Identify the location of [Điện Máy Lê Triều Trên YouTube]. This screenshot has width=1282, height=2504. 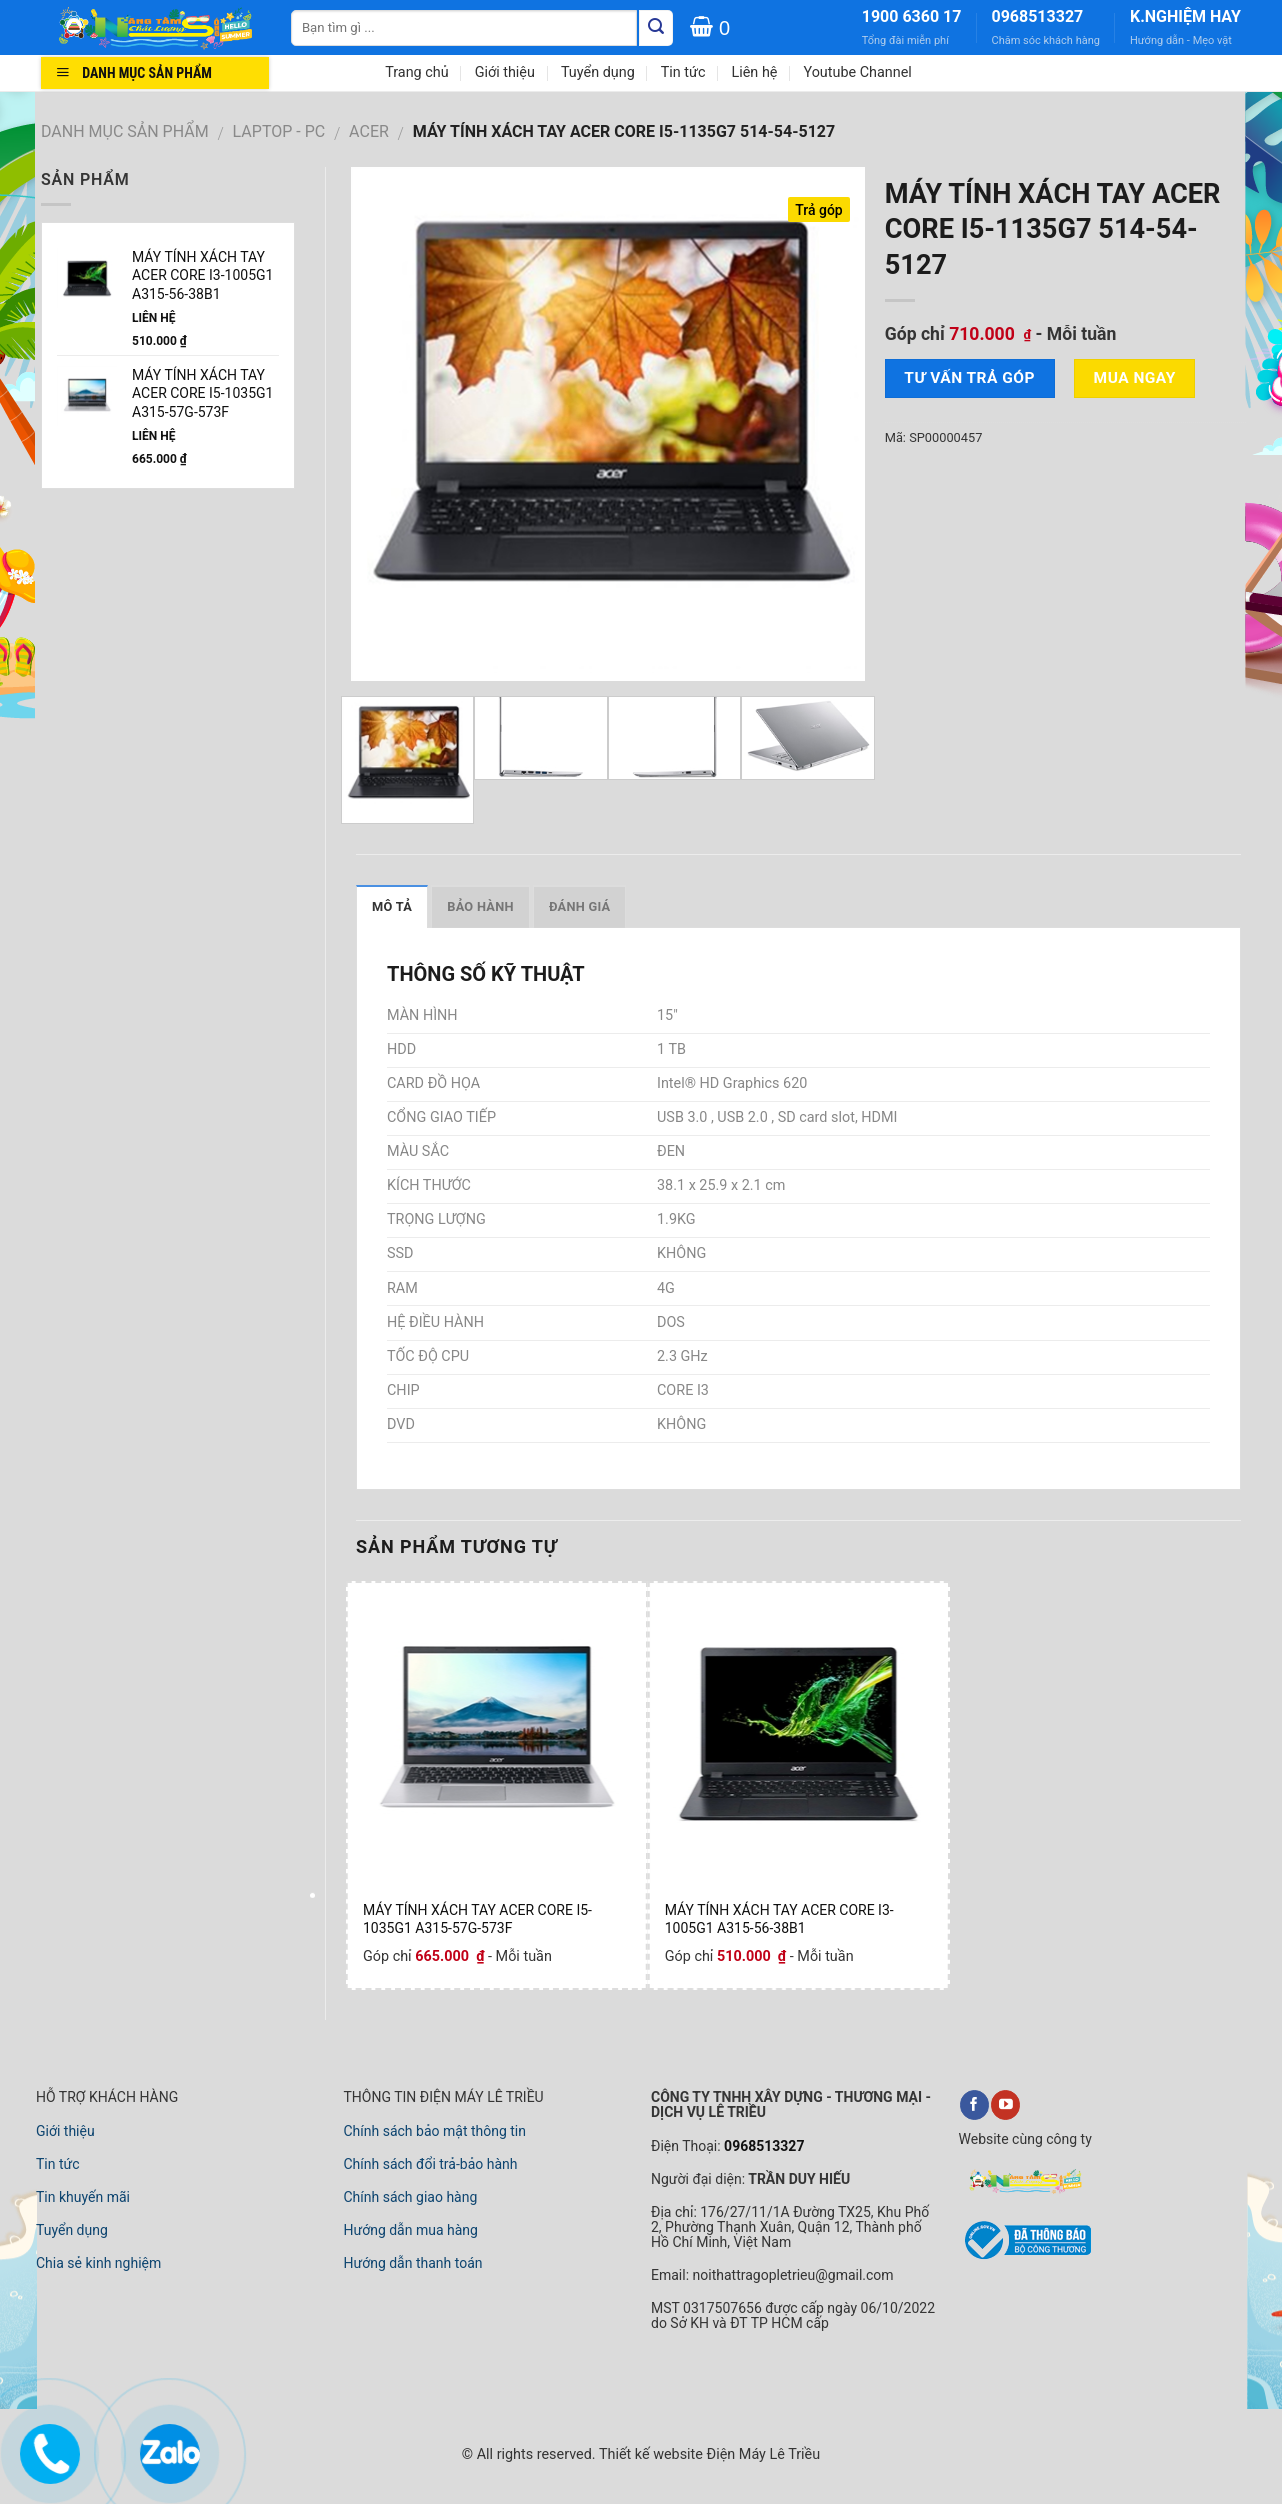
(1005, 2105).